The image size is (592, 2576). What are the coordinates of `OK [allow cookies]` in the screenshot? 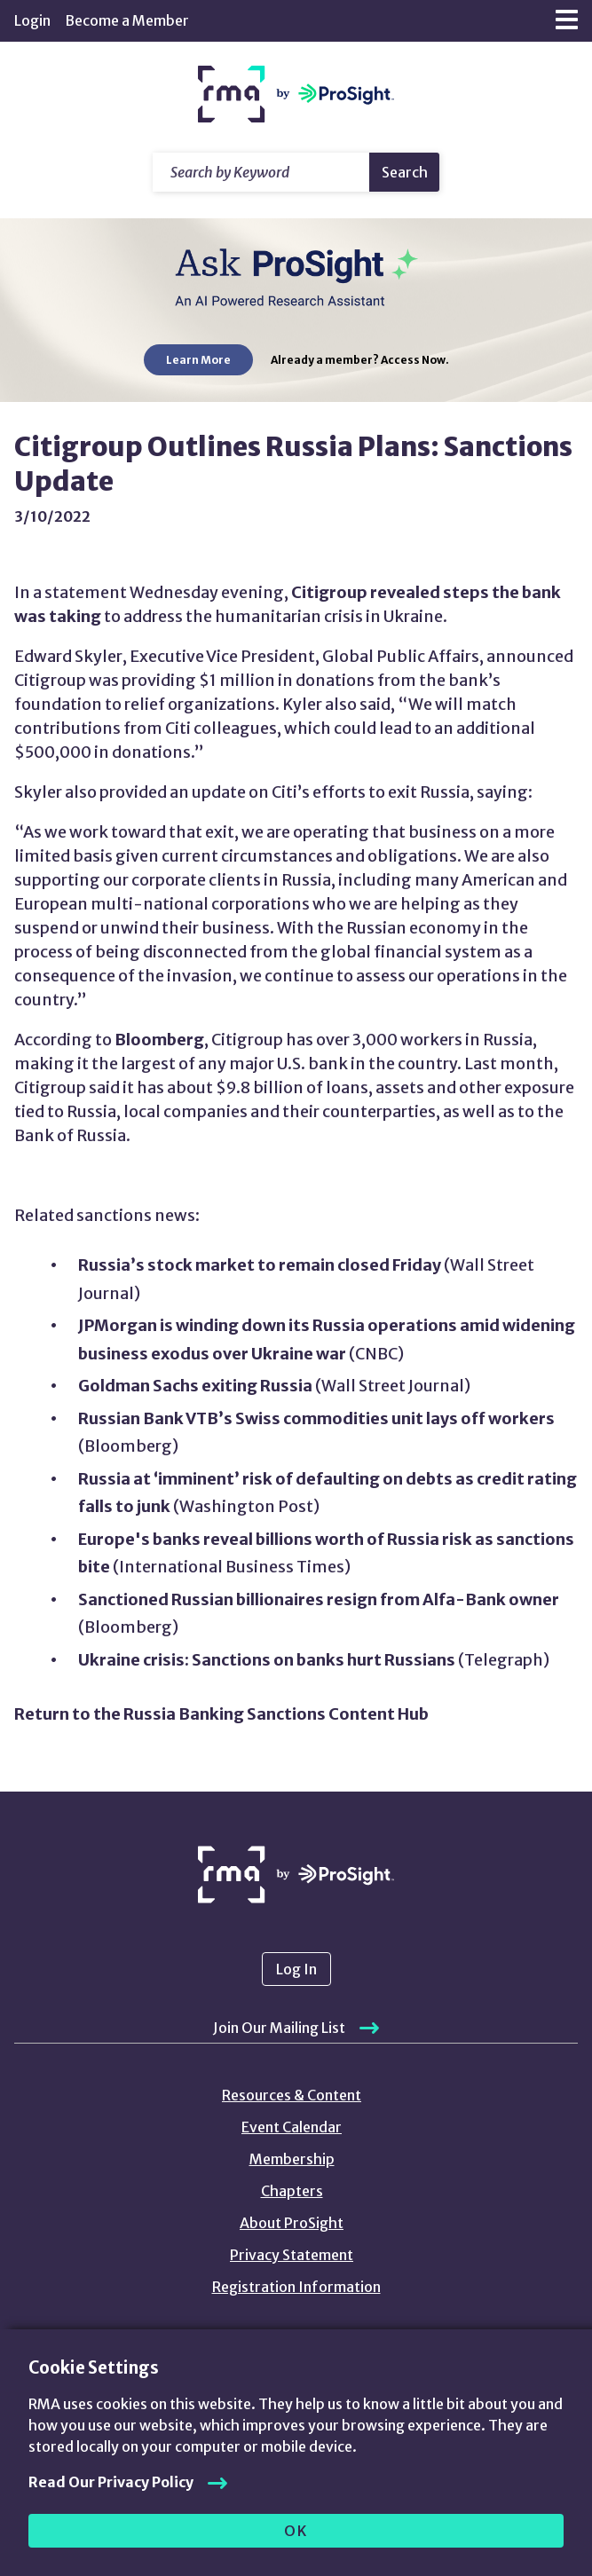 It's located at (296, 2531).